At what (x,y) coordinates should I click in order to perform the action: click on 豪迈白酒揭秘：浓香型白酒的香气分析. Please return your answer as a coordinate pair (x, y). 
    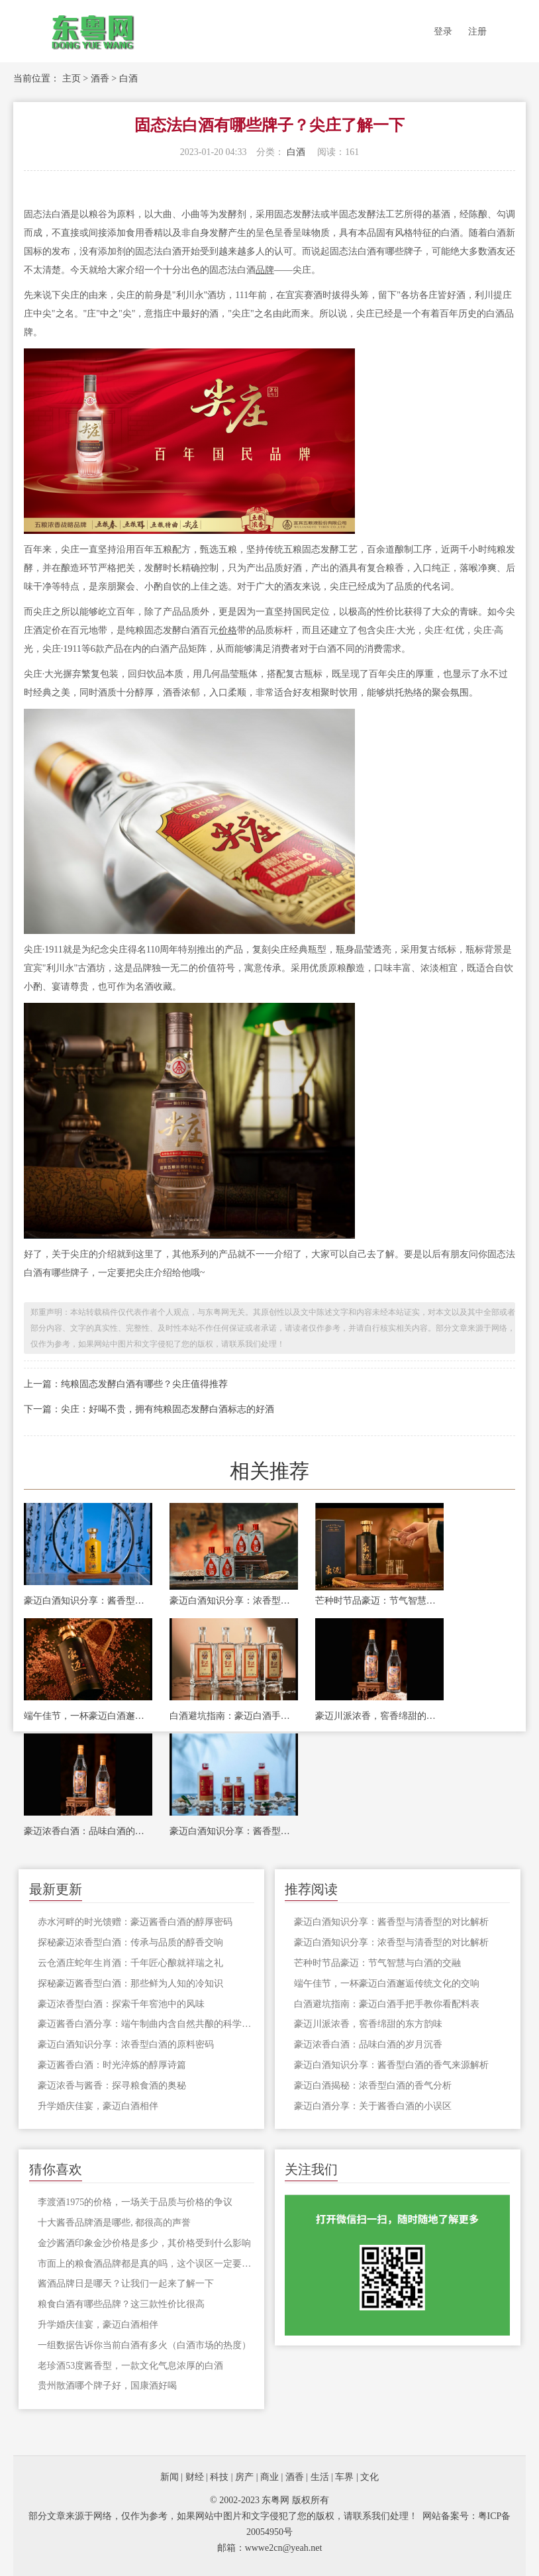
    Looking at the image, I should click on (373, 2085).